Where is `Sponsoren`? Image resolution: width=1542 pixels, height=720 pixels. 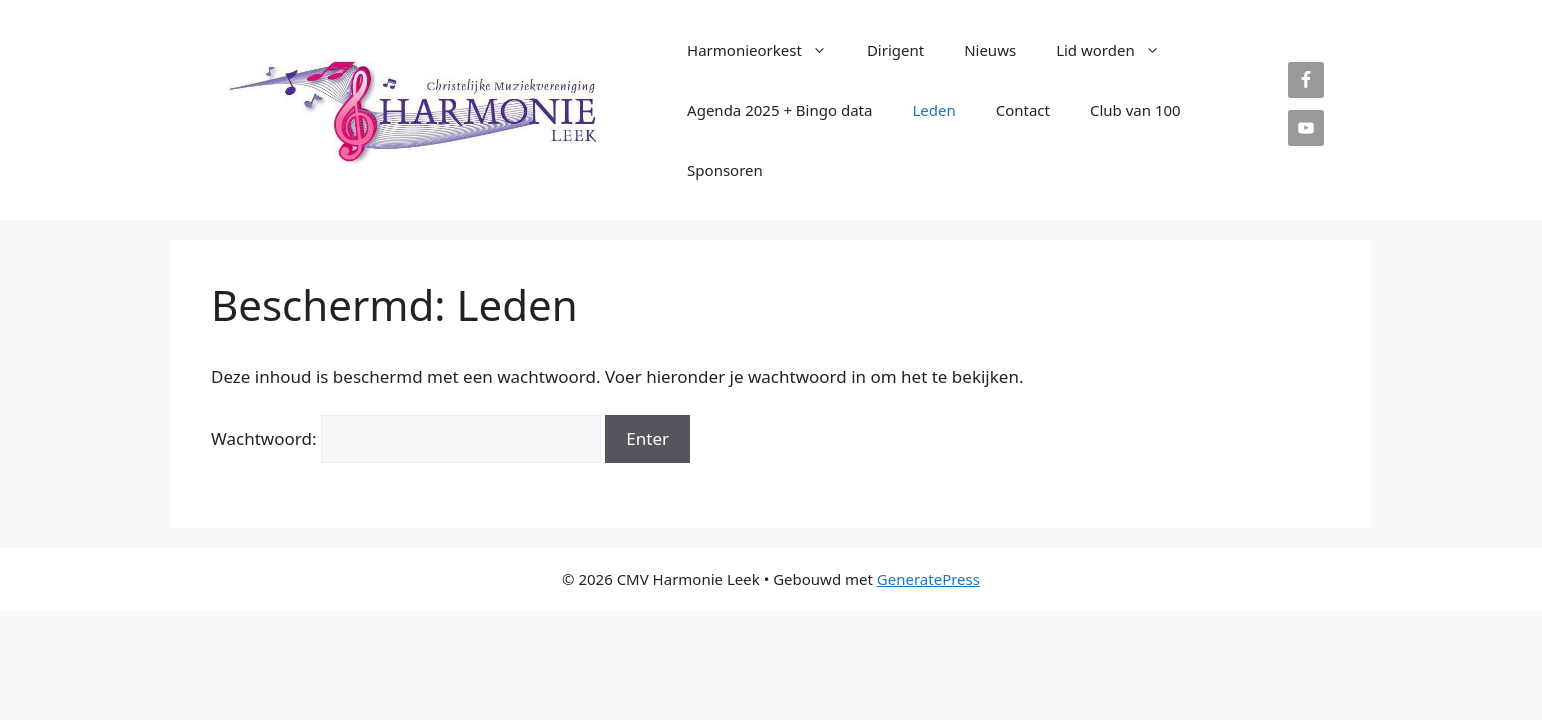 Sponsoren is located at coordinates (725, 170).